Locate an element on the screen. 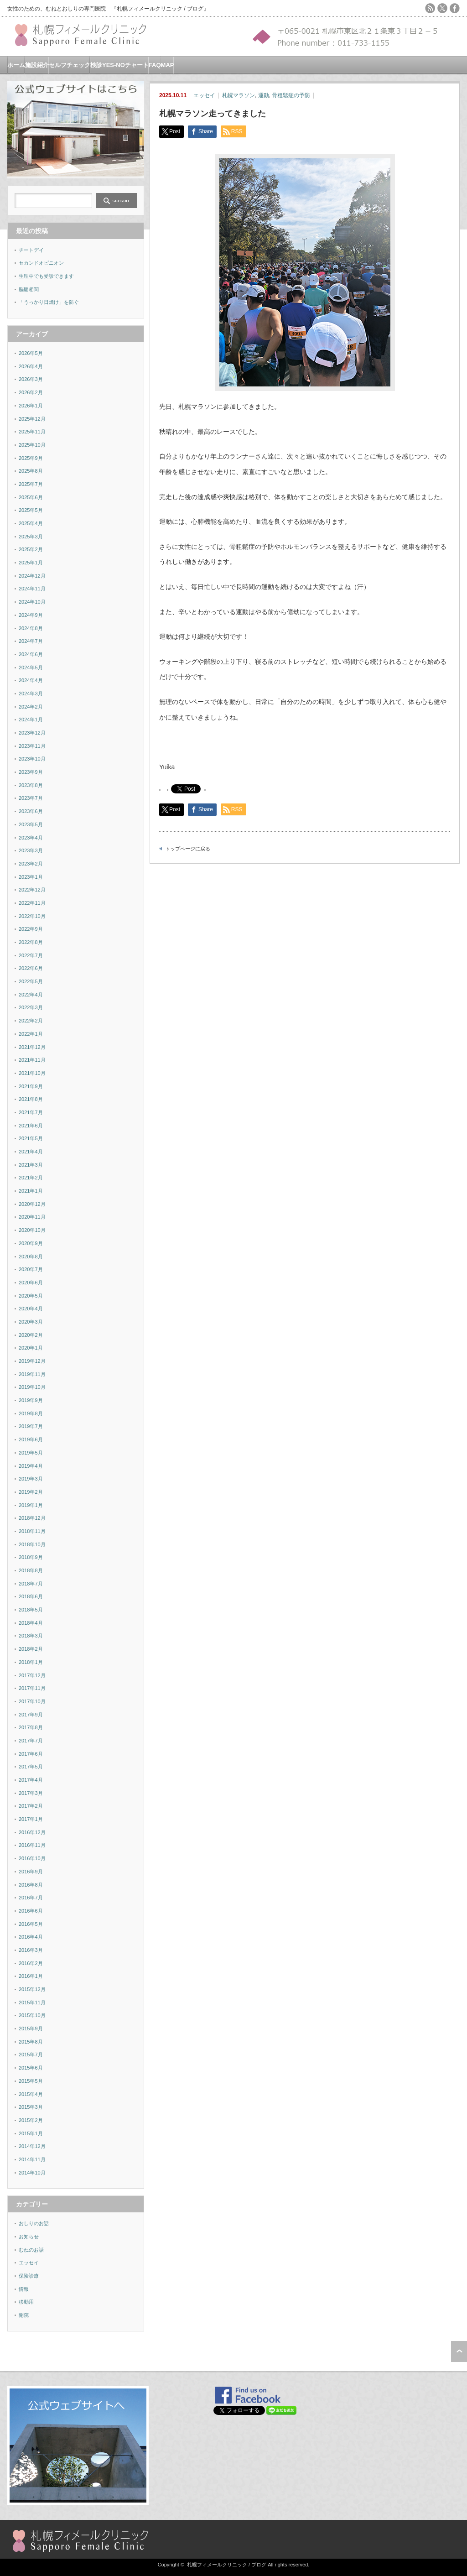  2025年2月 is located at coordinates (31, 549).